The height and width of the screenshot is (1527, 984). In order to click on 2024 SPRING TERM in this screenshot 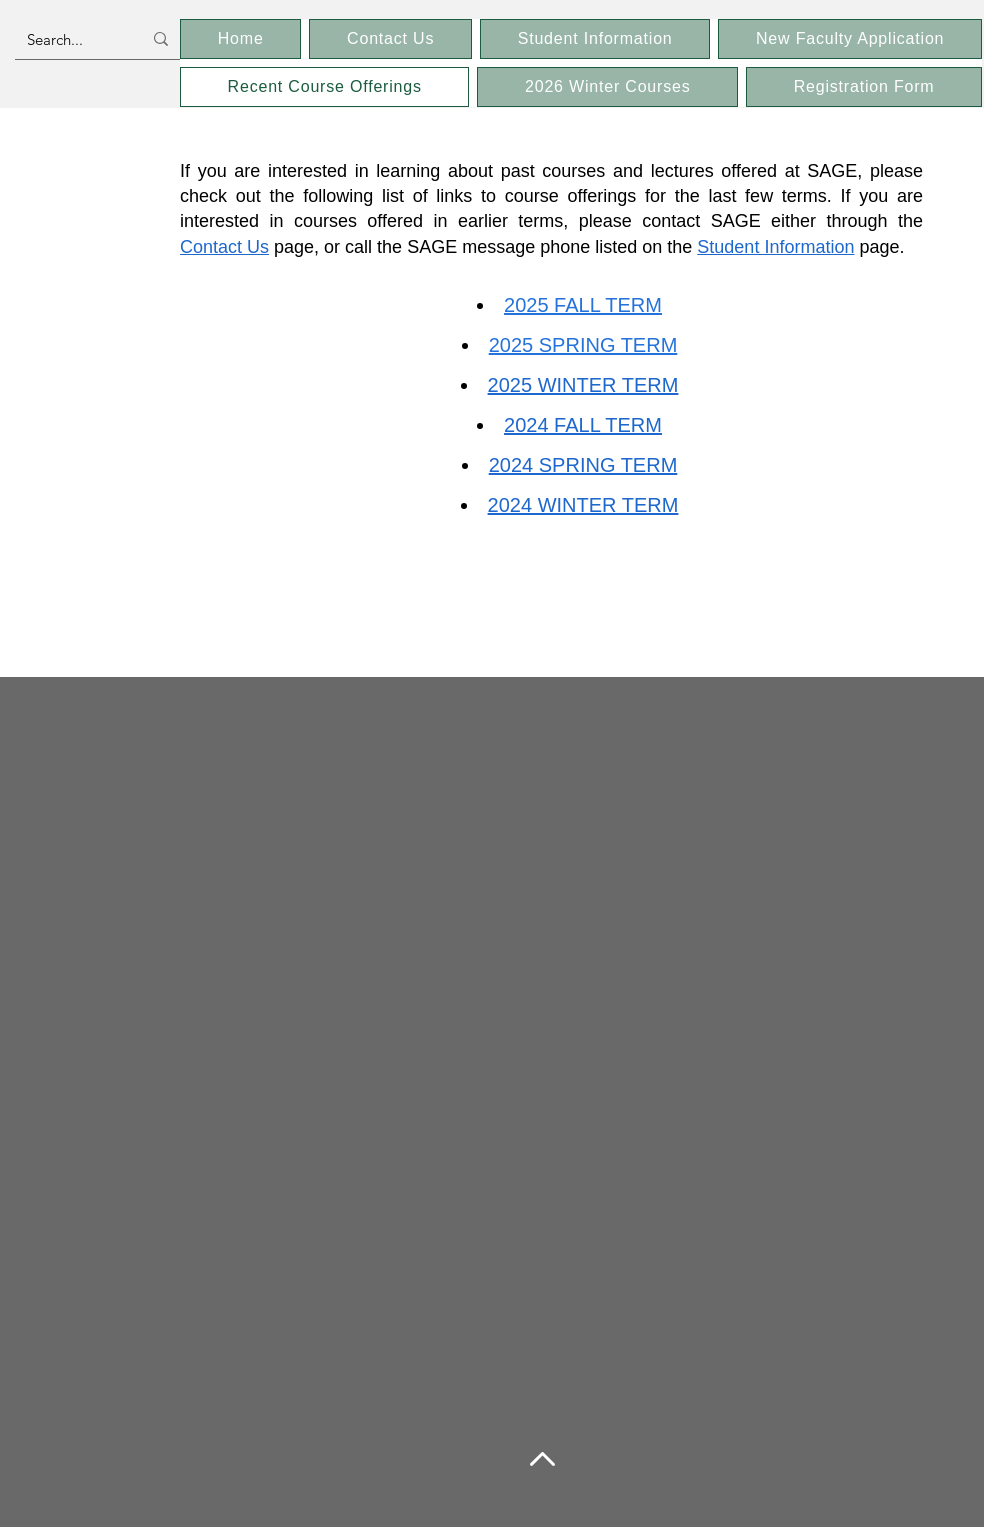, I will do `click(583, 465)`.